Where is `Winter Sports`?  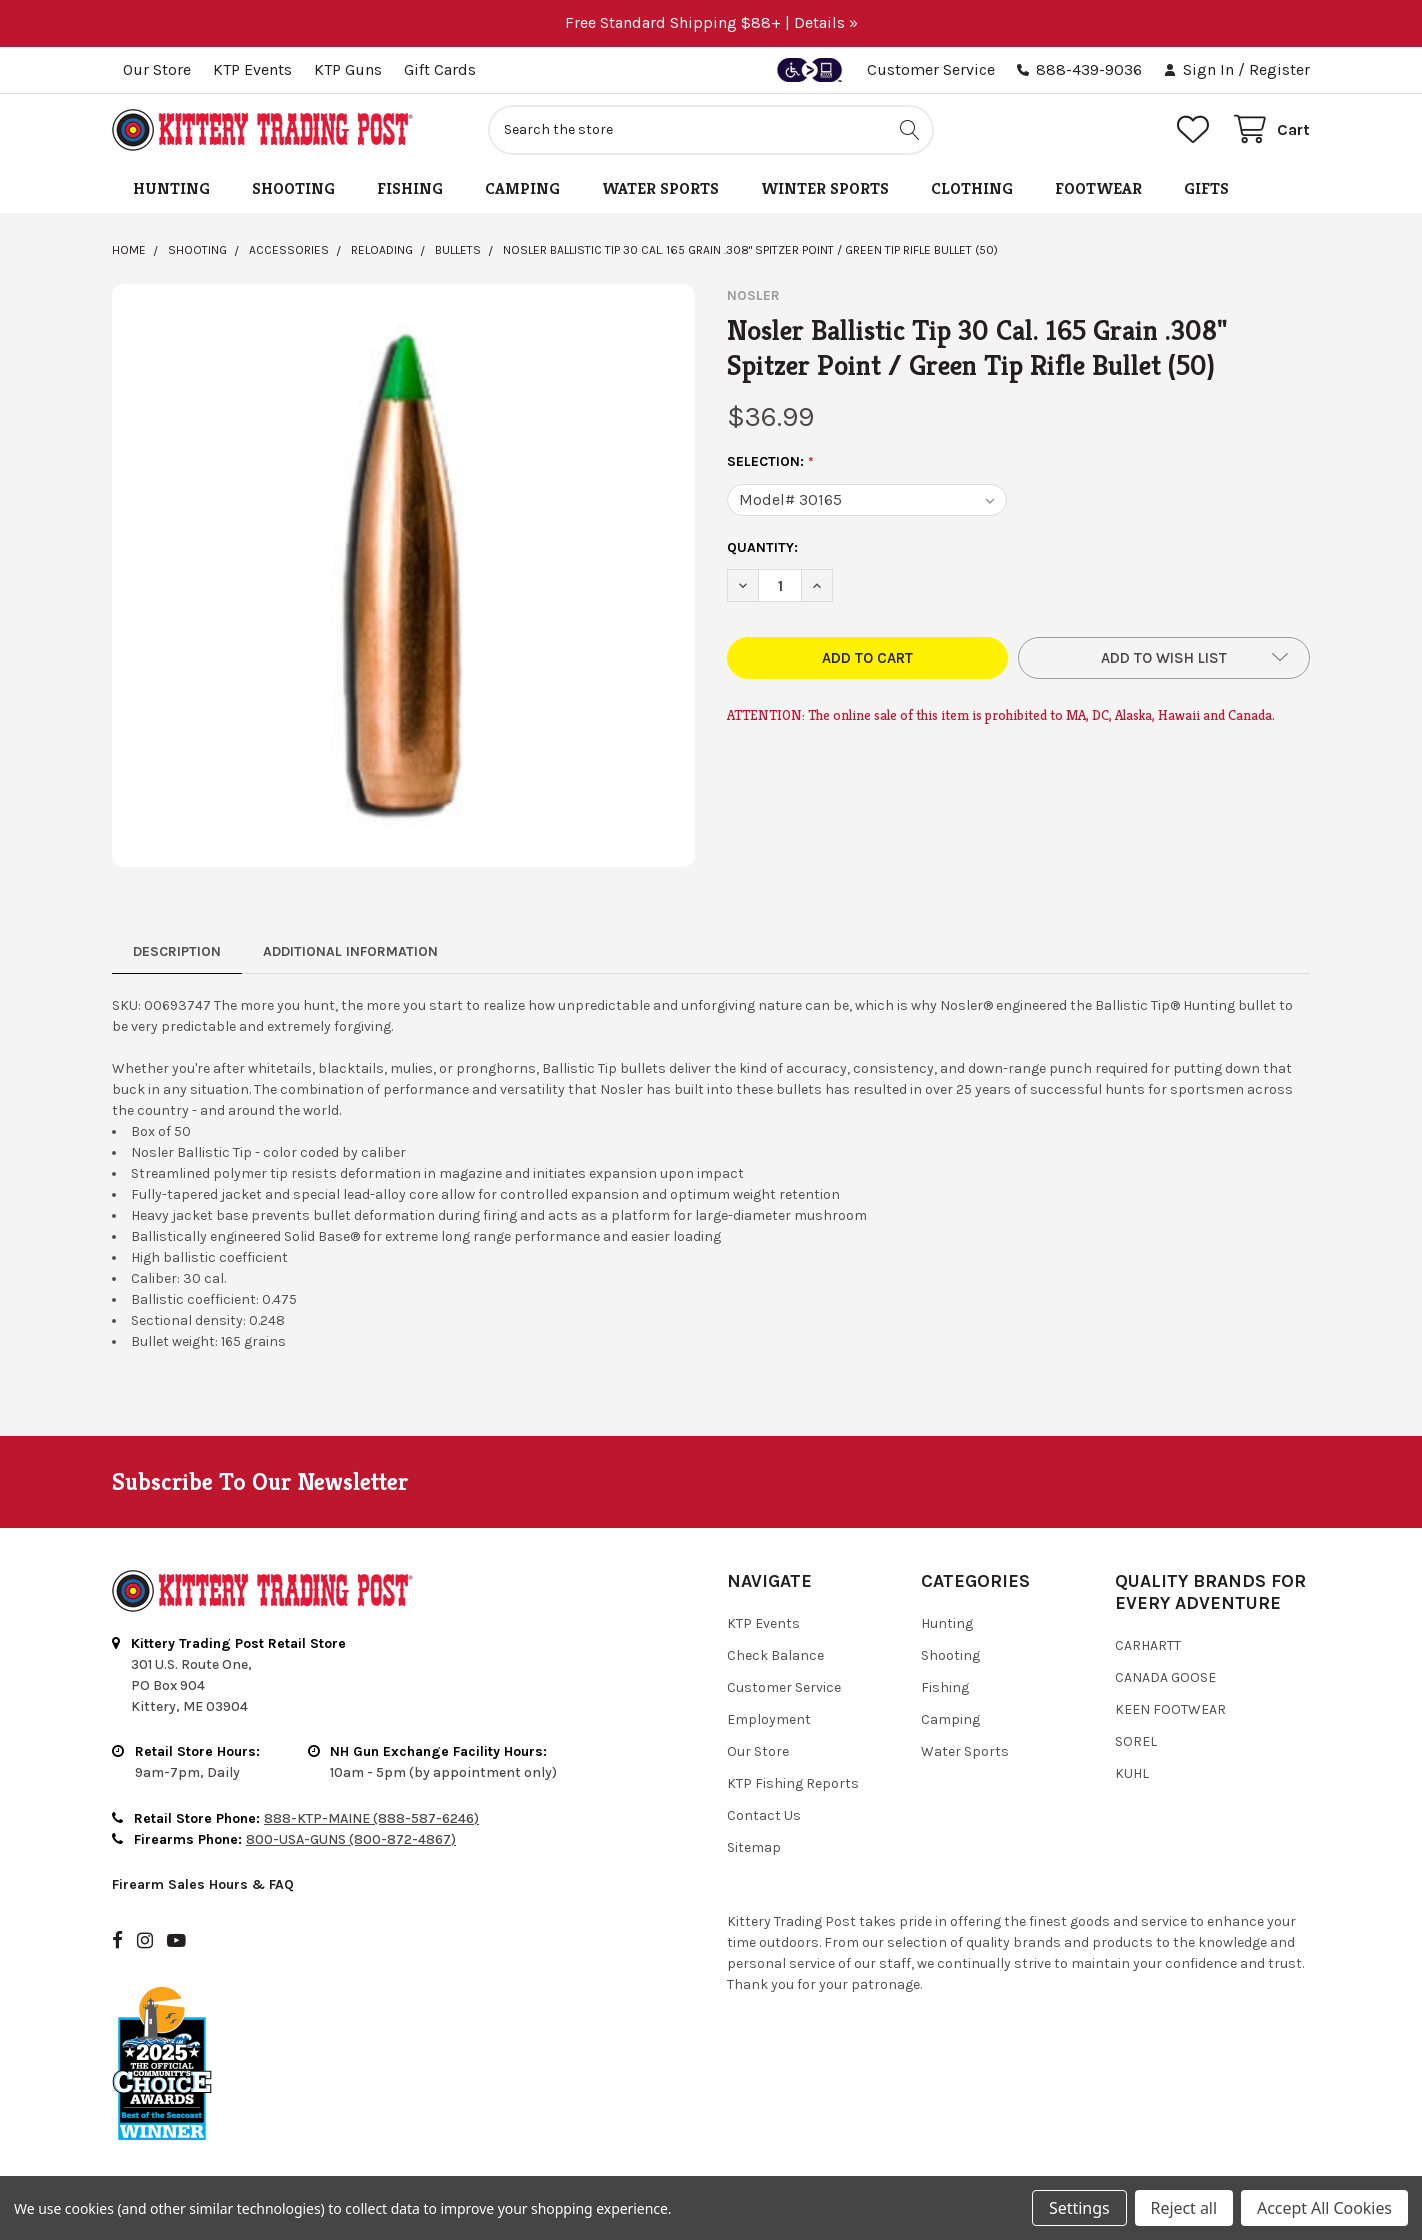 Winter Sports is located at coordinates (825, 188).